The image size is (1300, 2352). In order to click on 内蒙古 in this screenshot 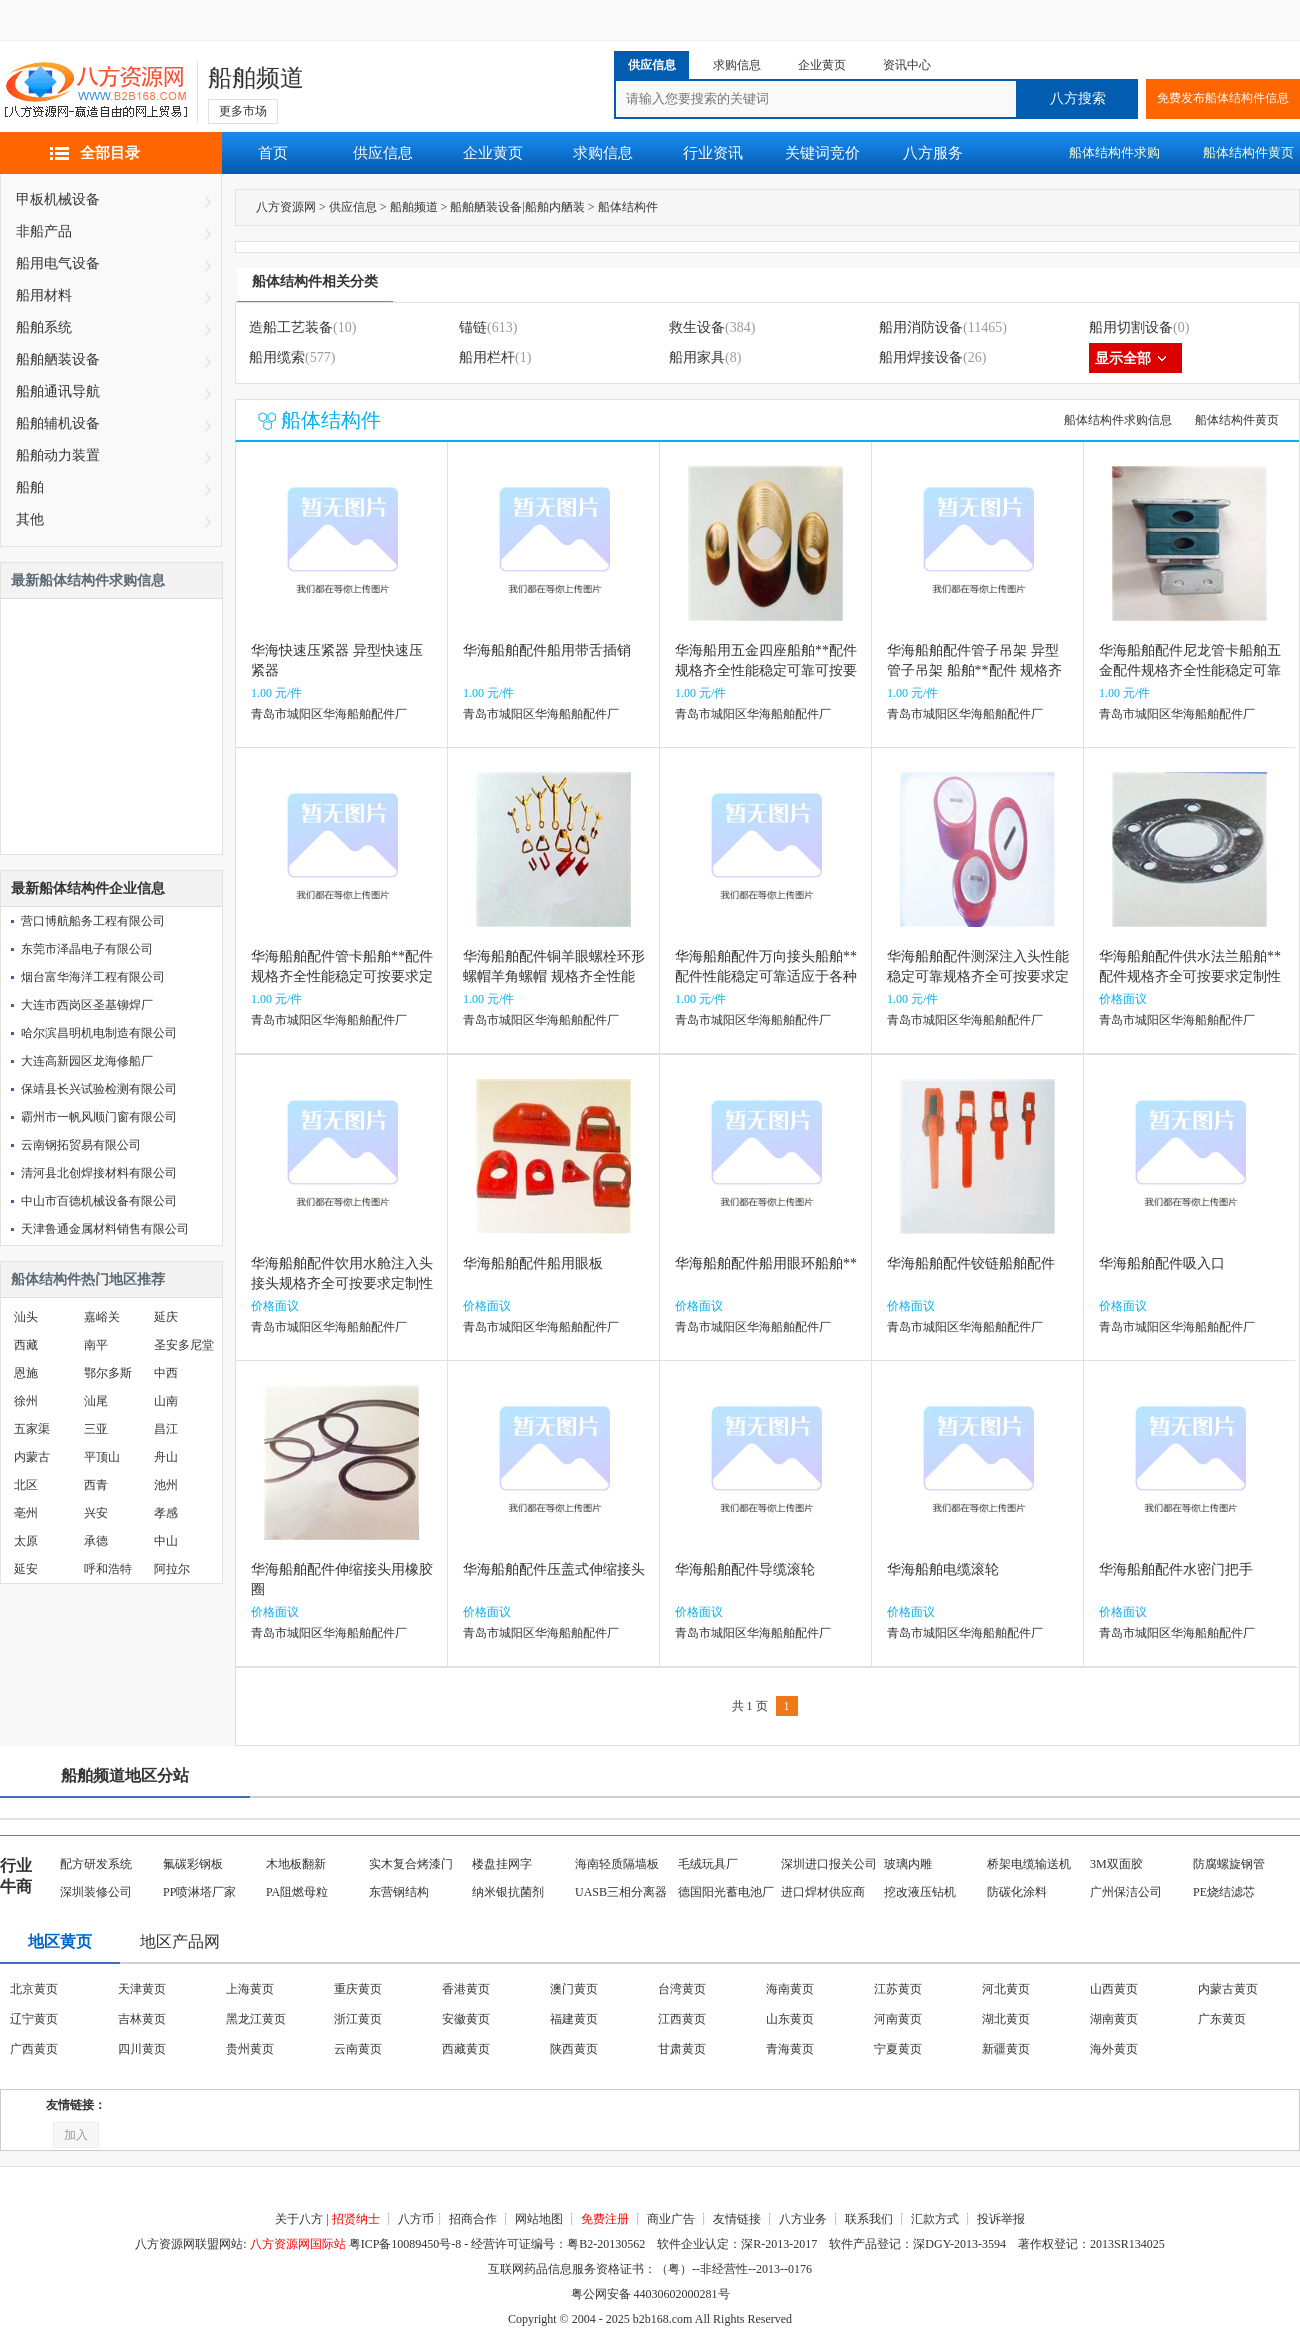, I will do `click(32, 1457)`.